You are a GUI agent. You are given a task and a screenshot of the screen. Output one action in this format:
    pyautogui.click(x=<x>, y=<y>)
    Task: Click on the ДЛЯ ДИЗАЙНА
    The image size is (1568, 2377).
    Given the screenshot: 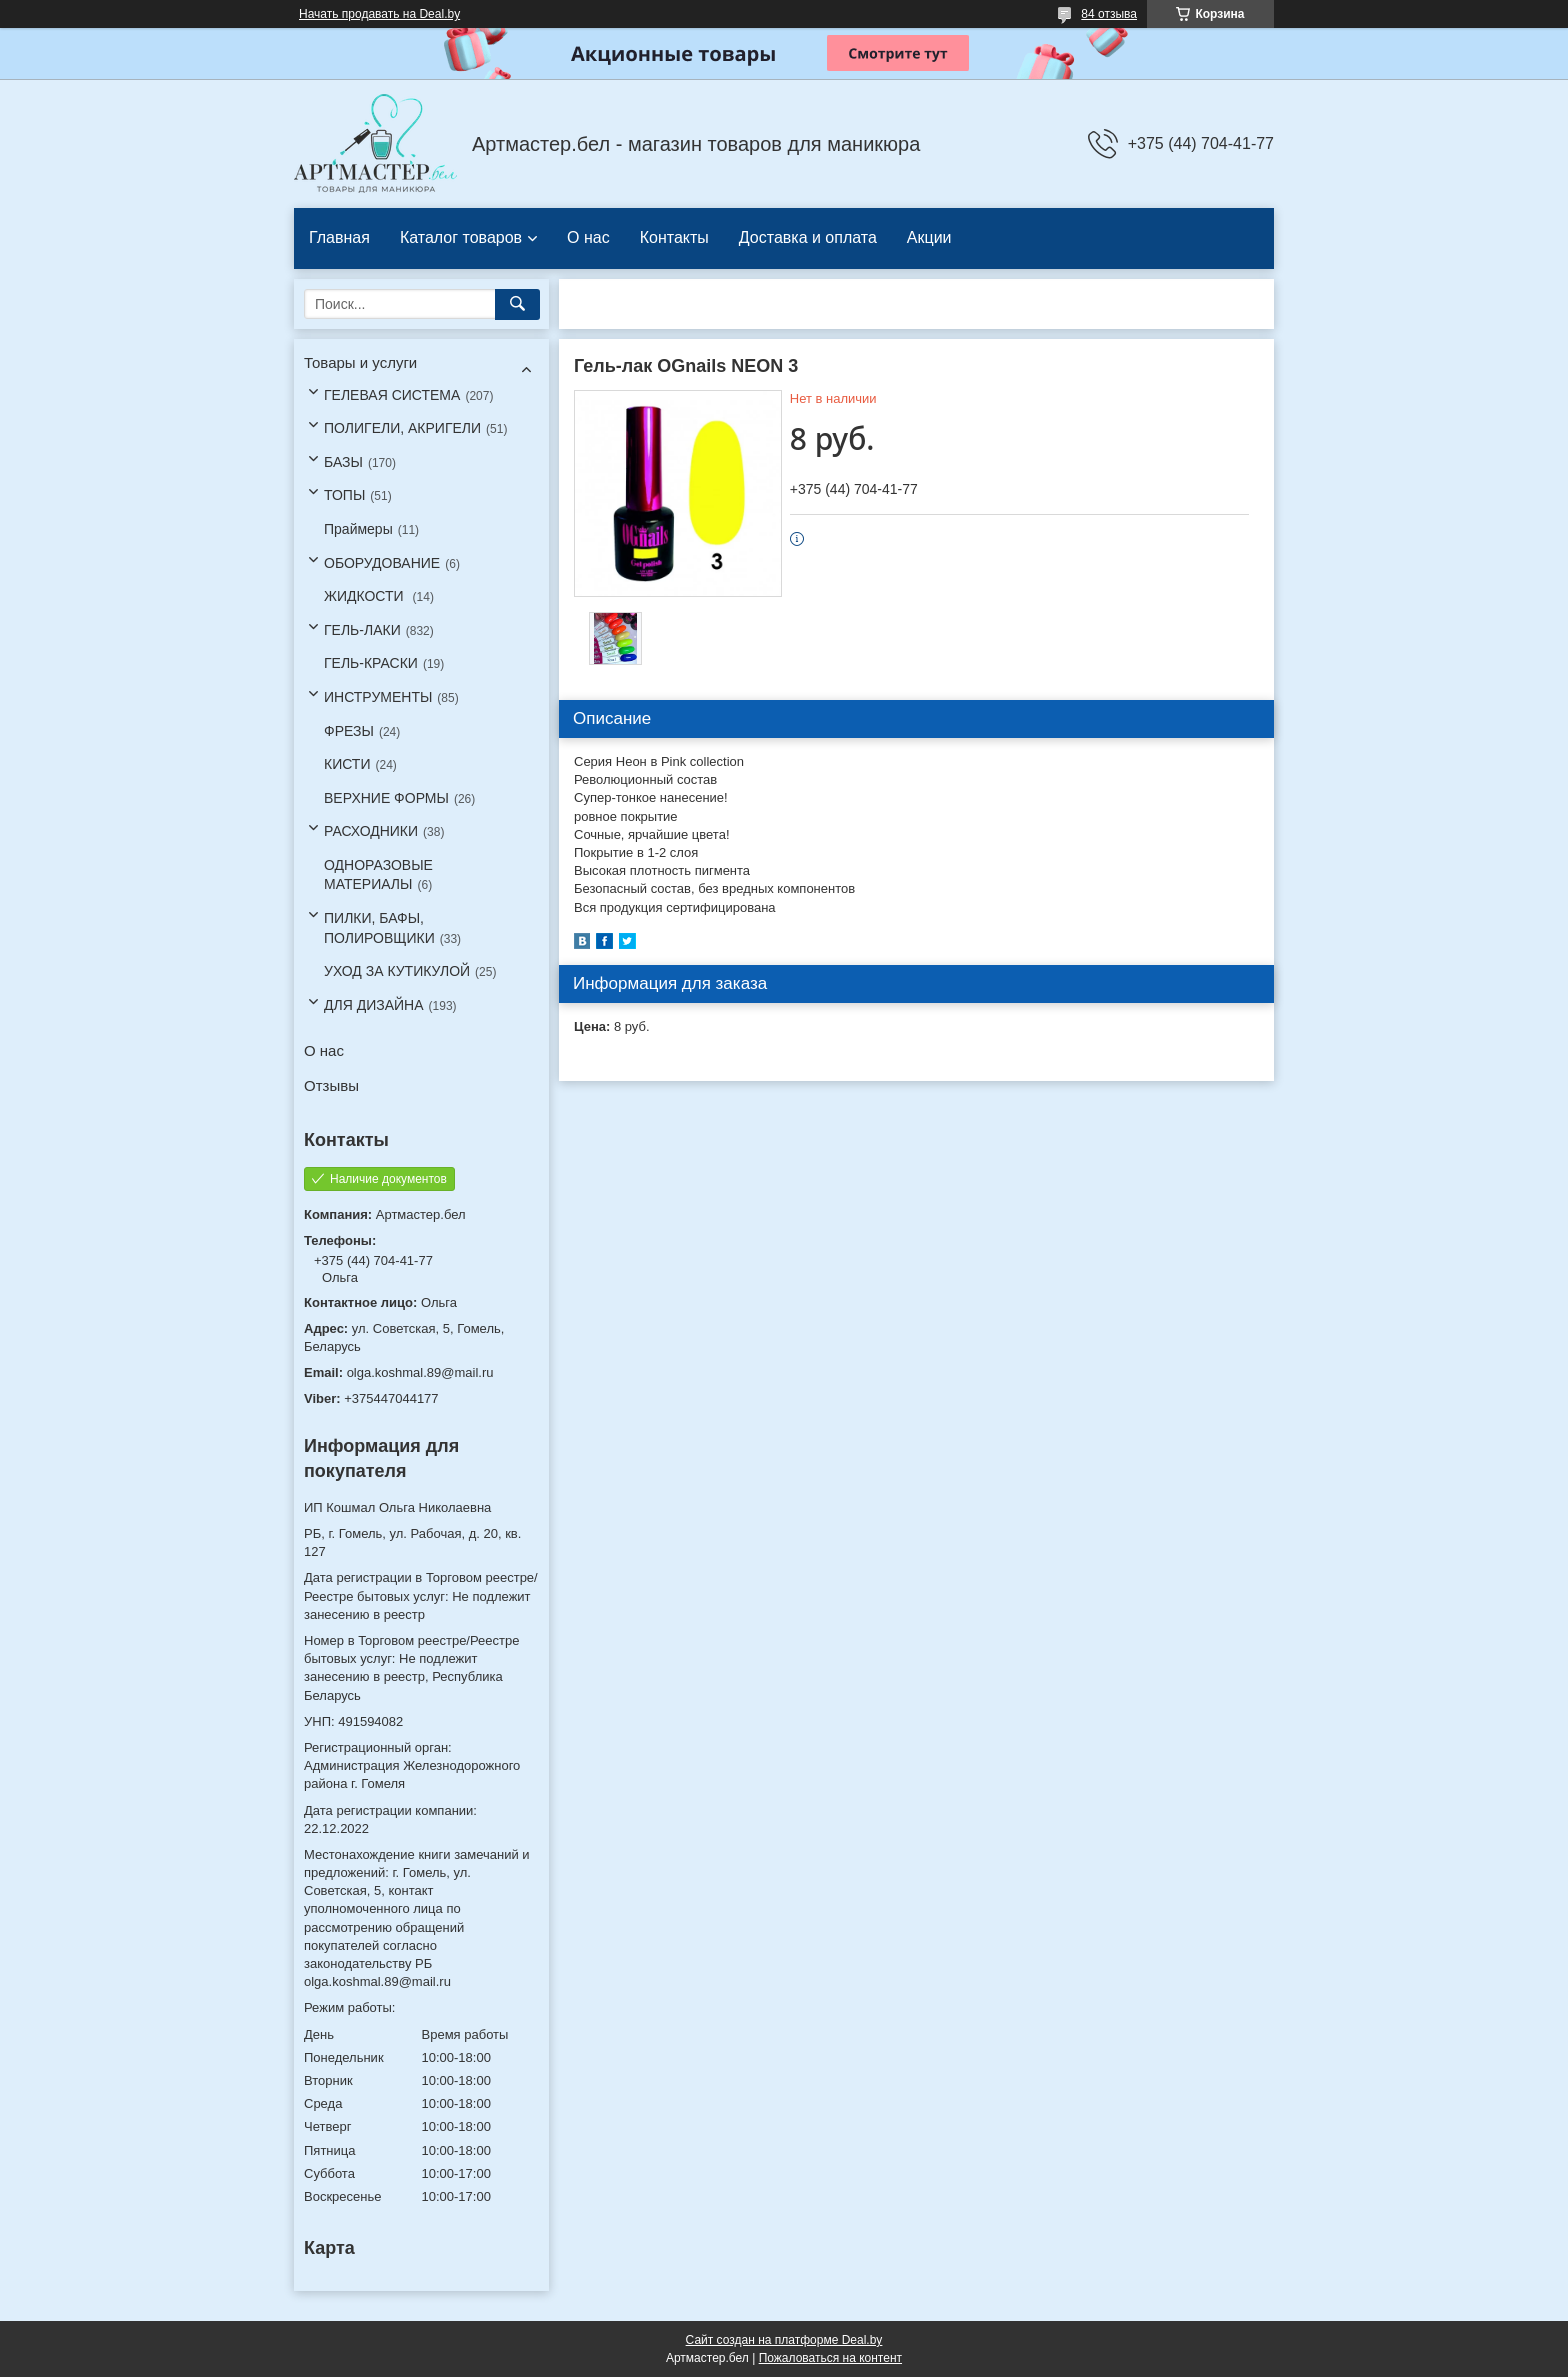 What is the action you would take?
    pyautogui.click(x=374, y=1005)
    